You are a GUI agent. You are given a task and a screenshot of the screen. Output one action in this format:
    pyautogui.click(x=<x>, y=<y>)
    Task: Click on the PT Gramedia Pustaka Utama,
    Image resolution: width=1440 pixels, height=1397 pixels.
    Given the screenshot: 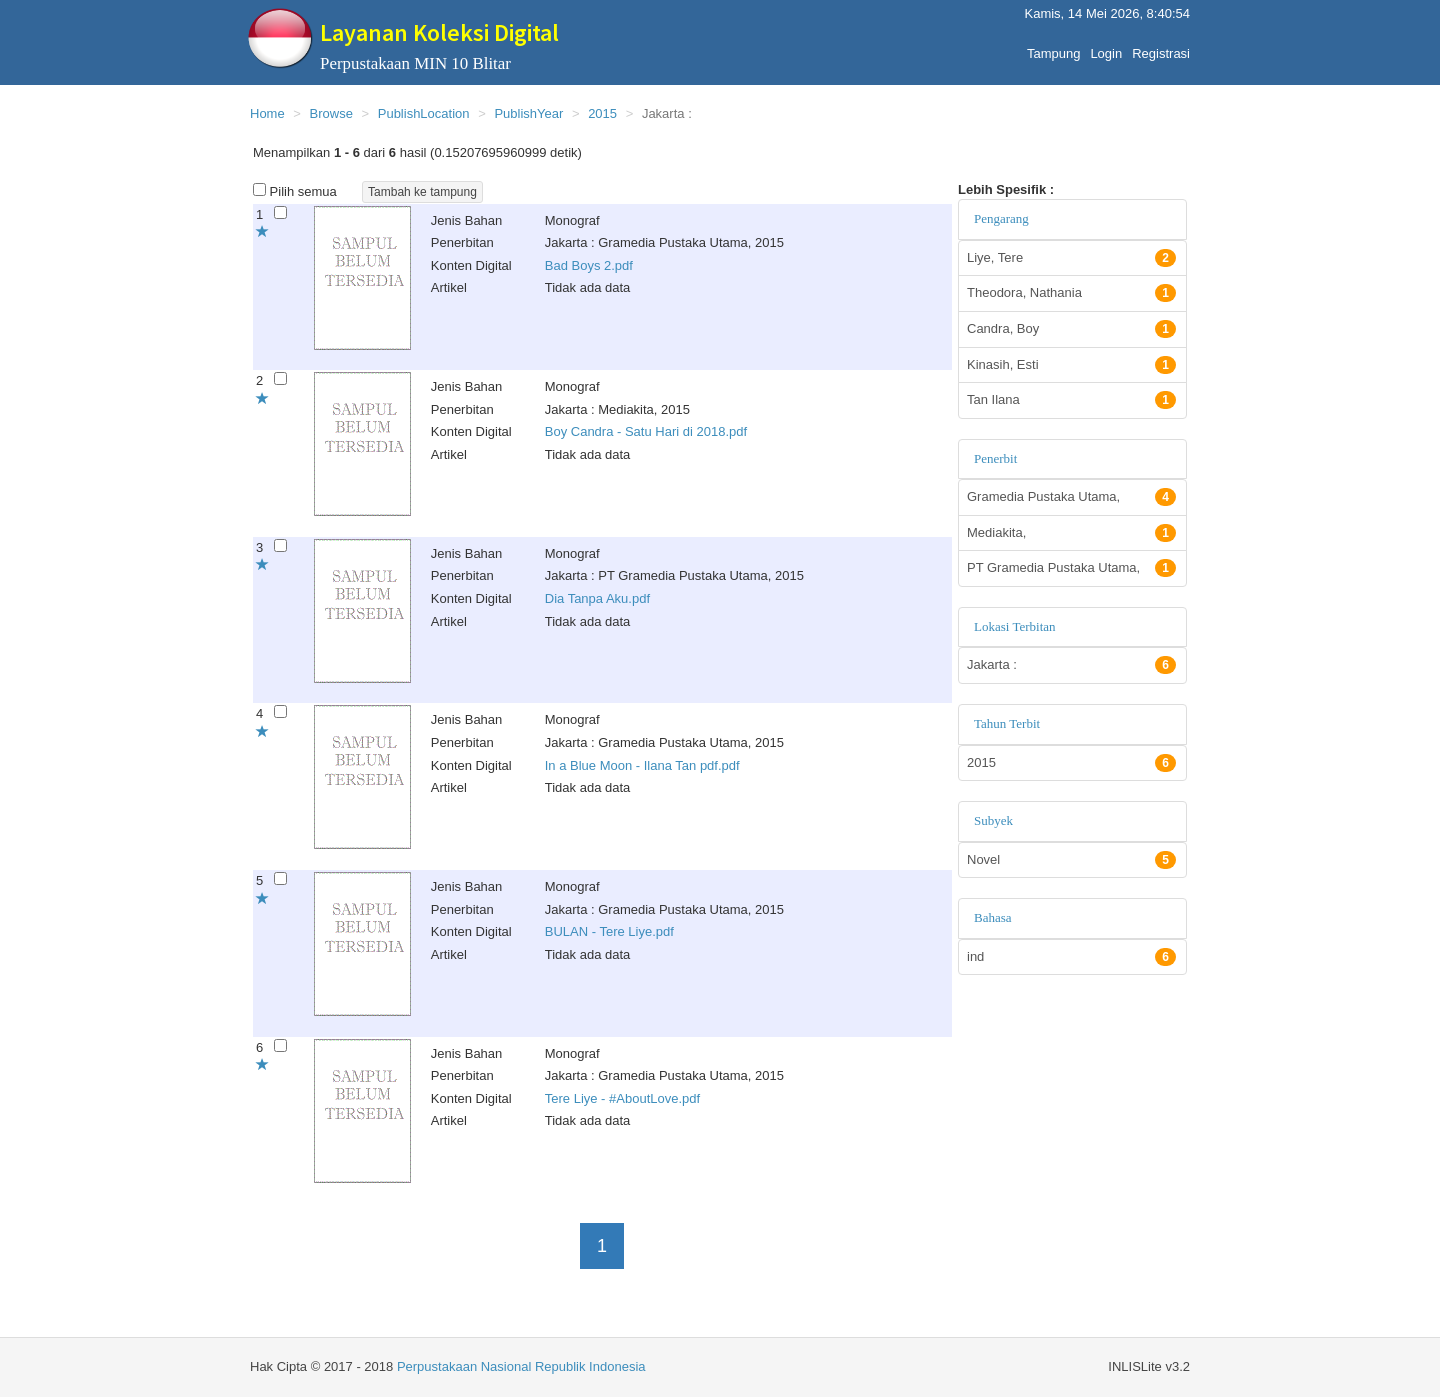 What is the action you would take?
    pyautogui.click(x=1071, y=568)
    